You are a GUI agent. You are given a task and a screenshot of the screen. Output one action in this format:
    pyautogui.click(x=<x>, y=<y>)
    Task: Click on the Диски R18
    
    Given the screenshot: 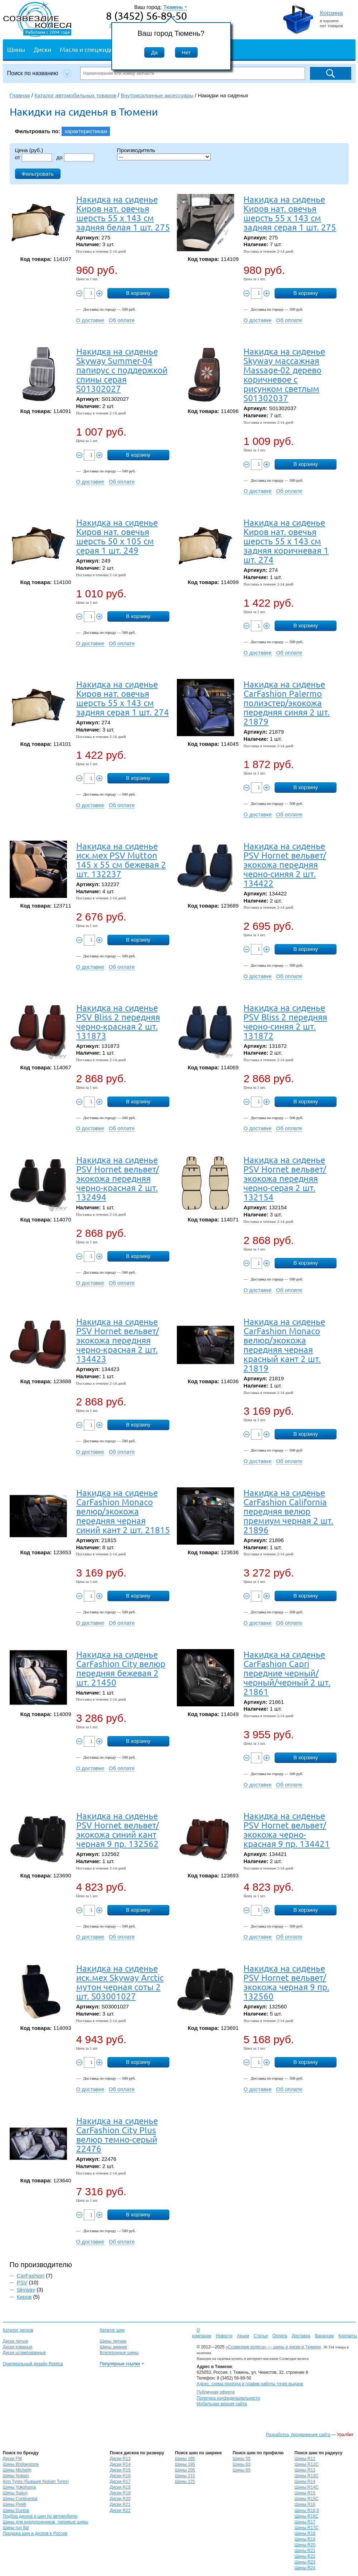 What is the action you would take?
    pyautogui.click(x=120, y=2487)
    